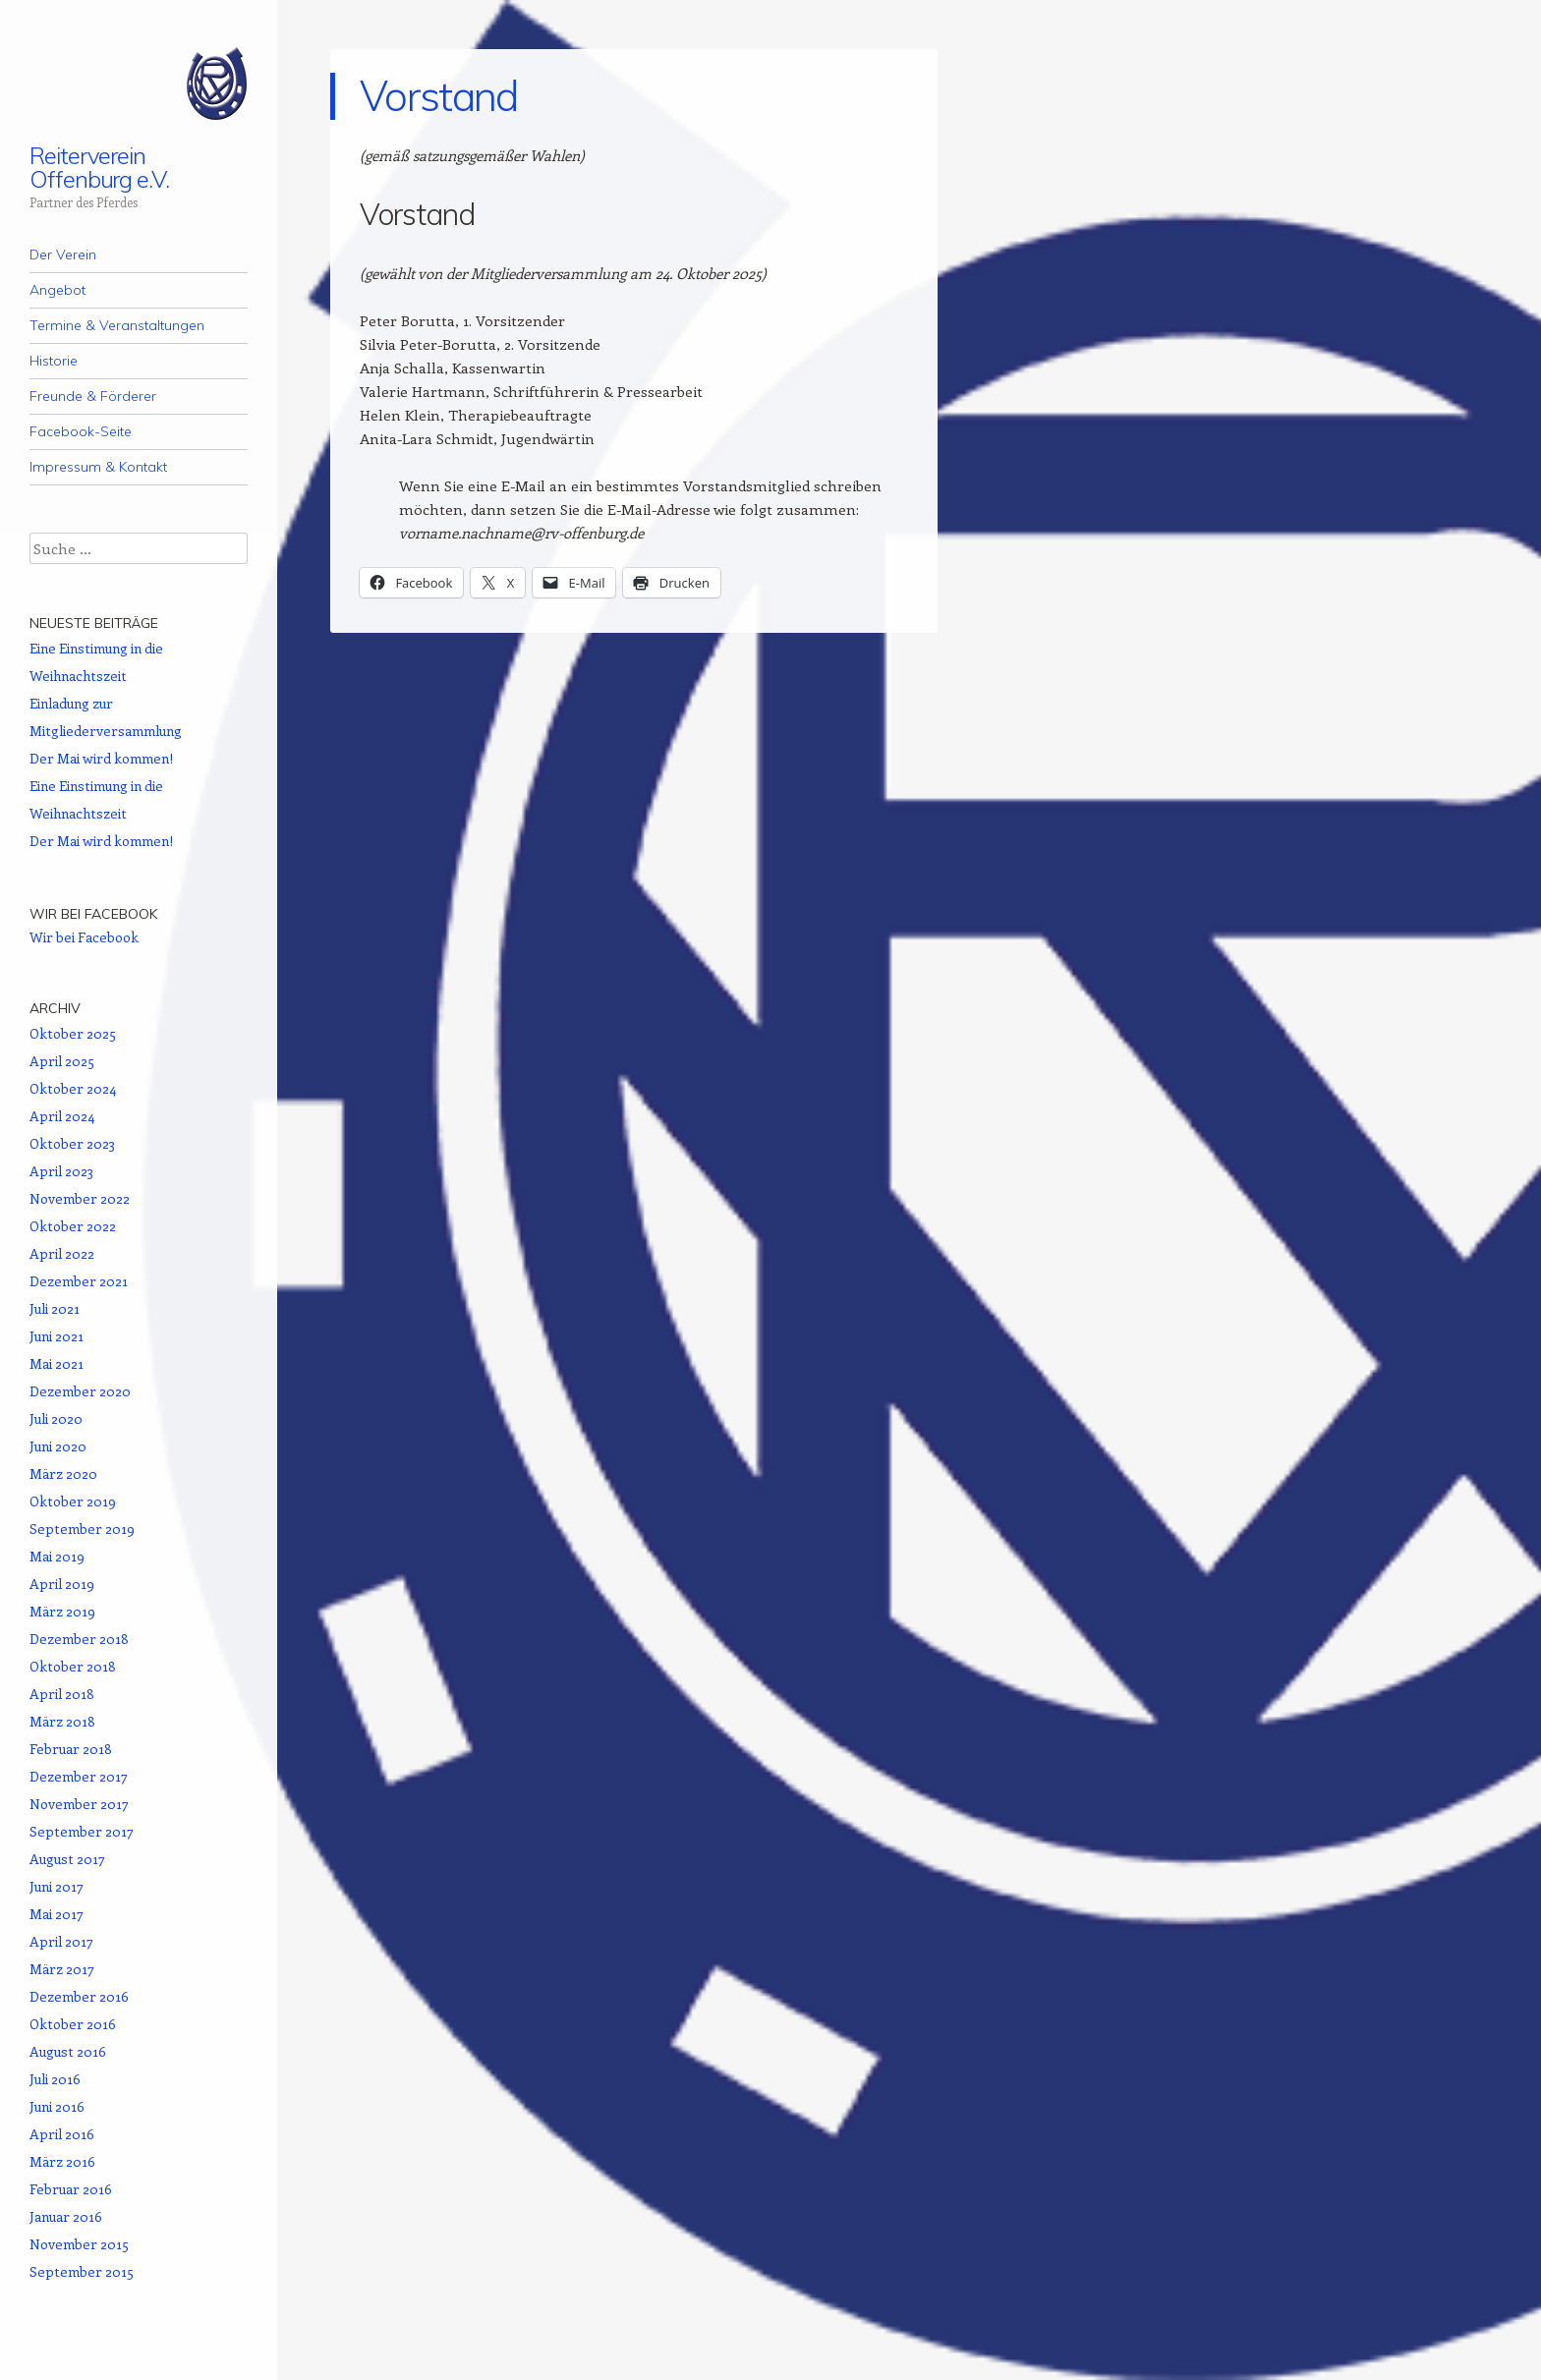  What do you see at coordinates (57, 290) in the screenshot?
I see `Angebot` at bounding box center [57, 290].